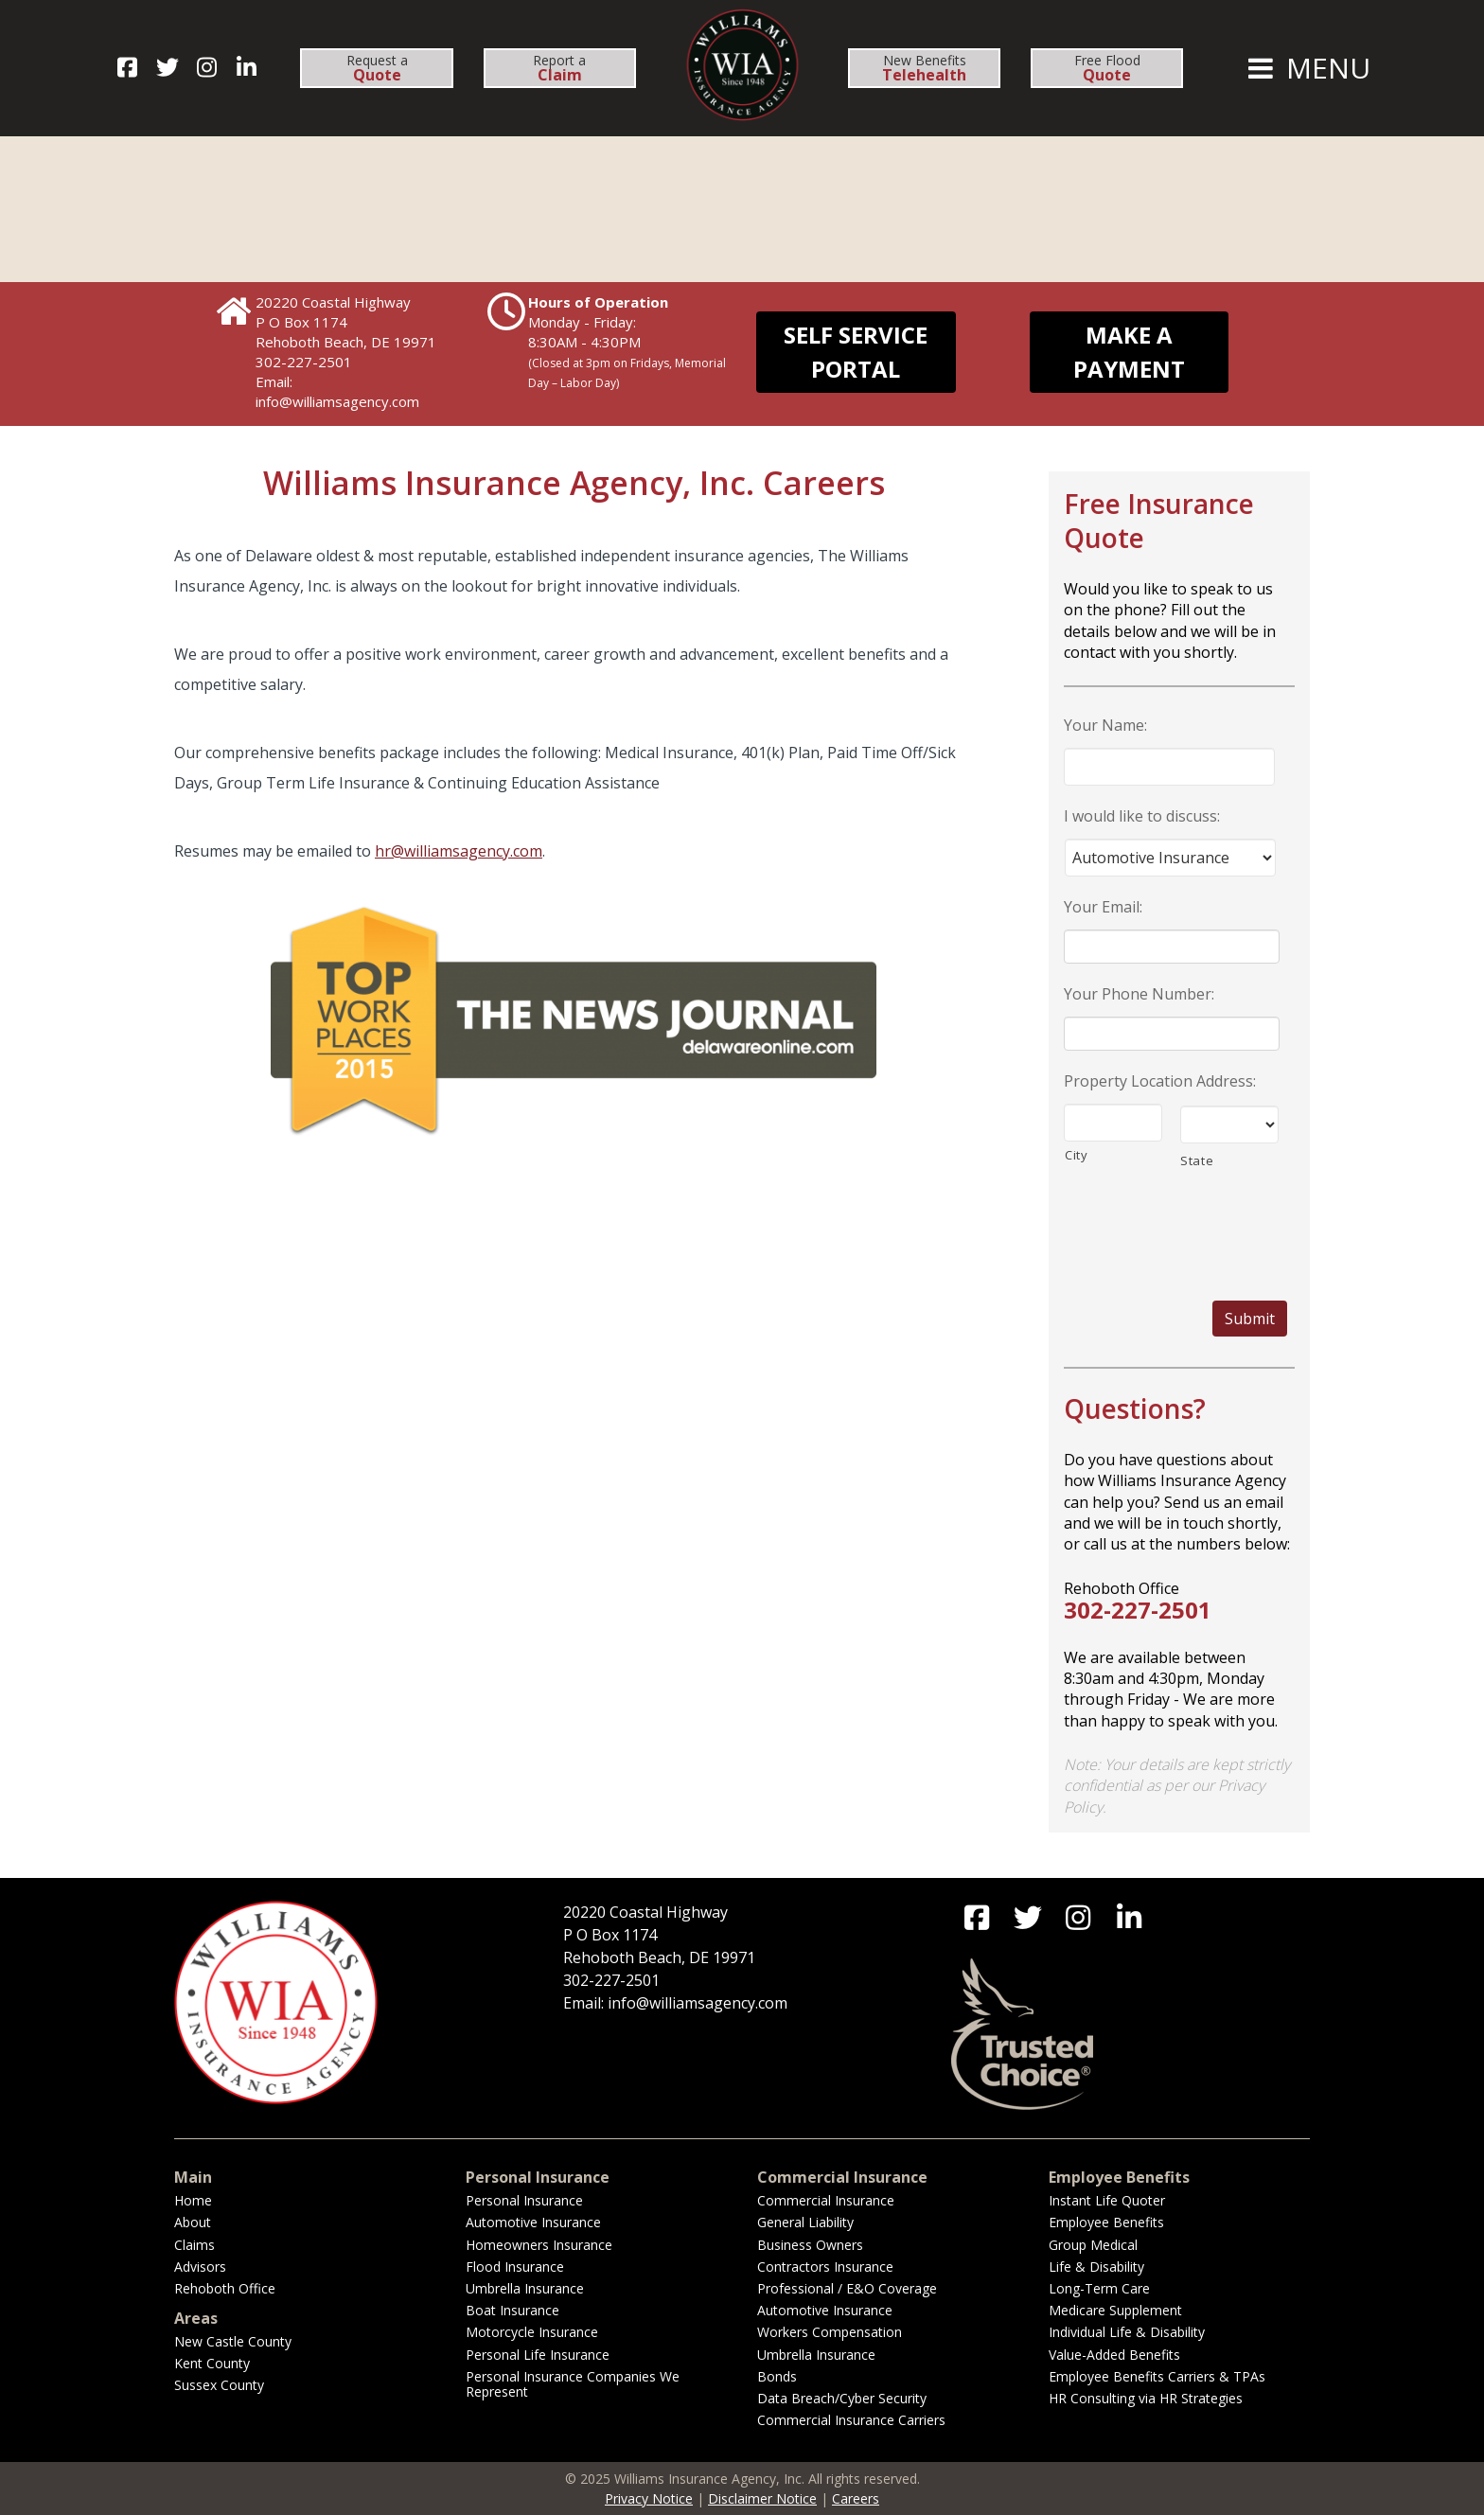 Image resolution: width=1484 pixels, height=2515 pixels. I want to click on Professional / E&O Coverage, so click(847, 2288).